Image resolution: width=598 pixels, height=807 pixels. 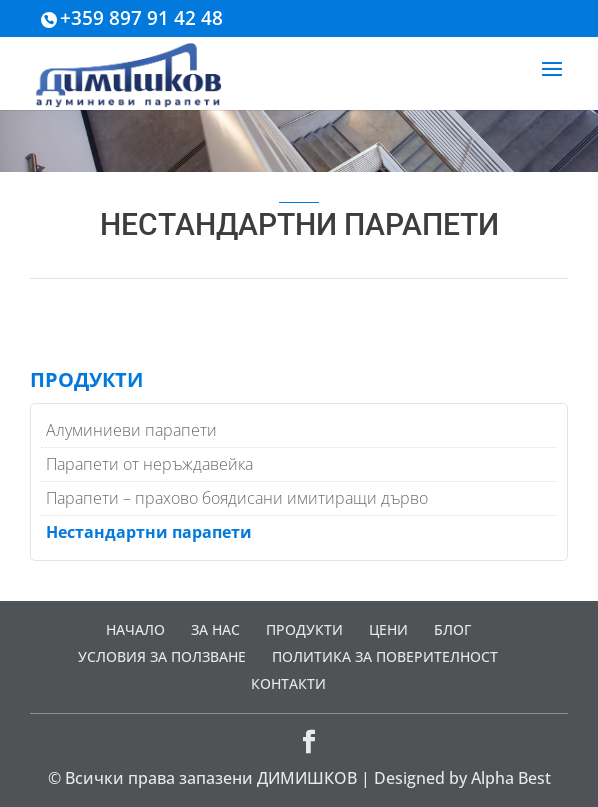 What do you see at coordinates (135, 629) in the screenshot?
I see `НАЧАЛО` at bounding box center [135, 629].